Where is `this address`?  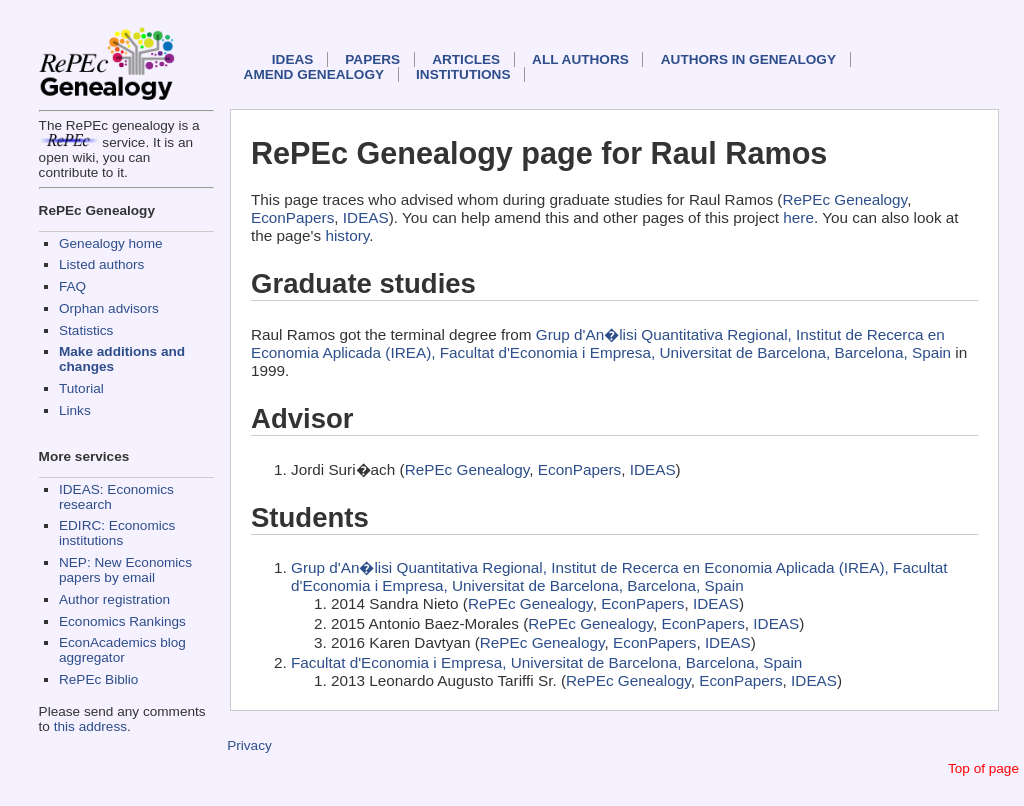
this address is located at coordinates (90, 726).